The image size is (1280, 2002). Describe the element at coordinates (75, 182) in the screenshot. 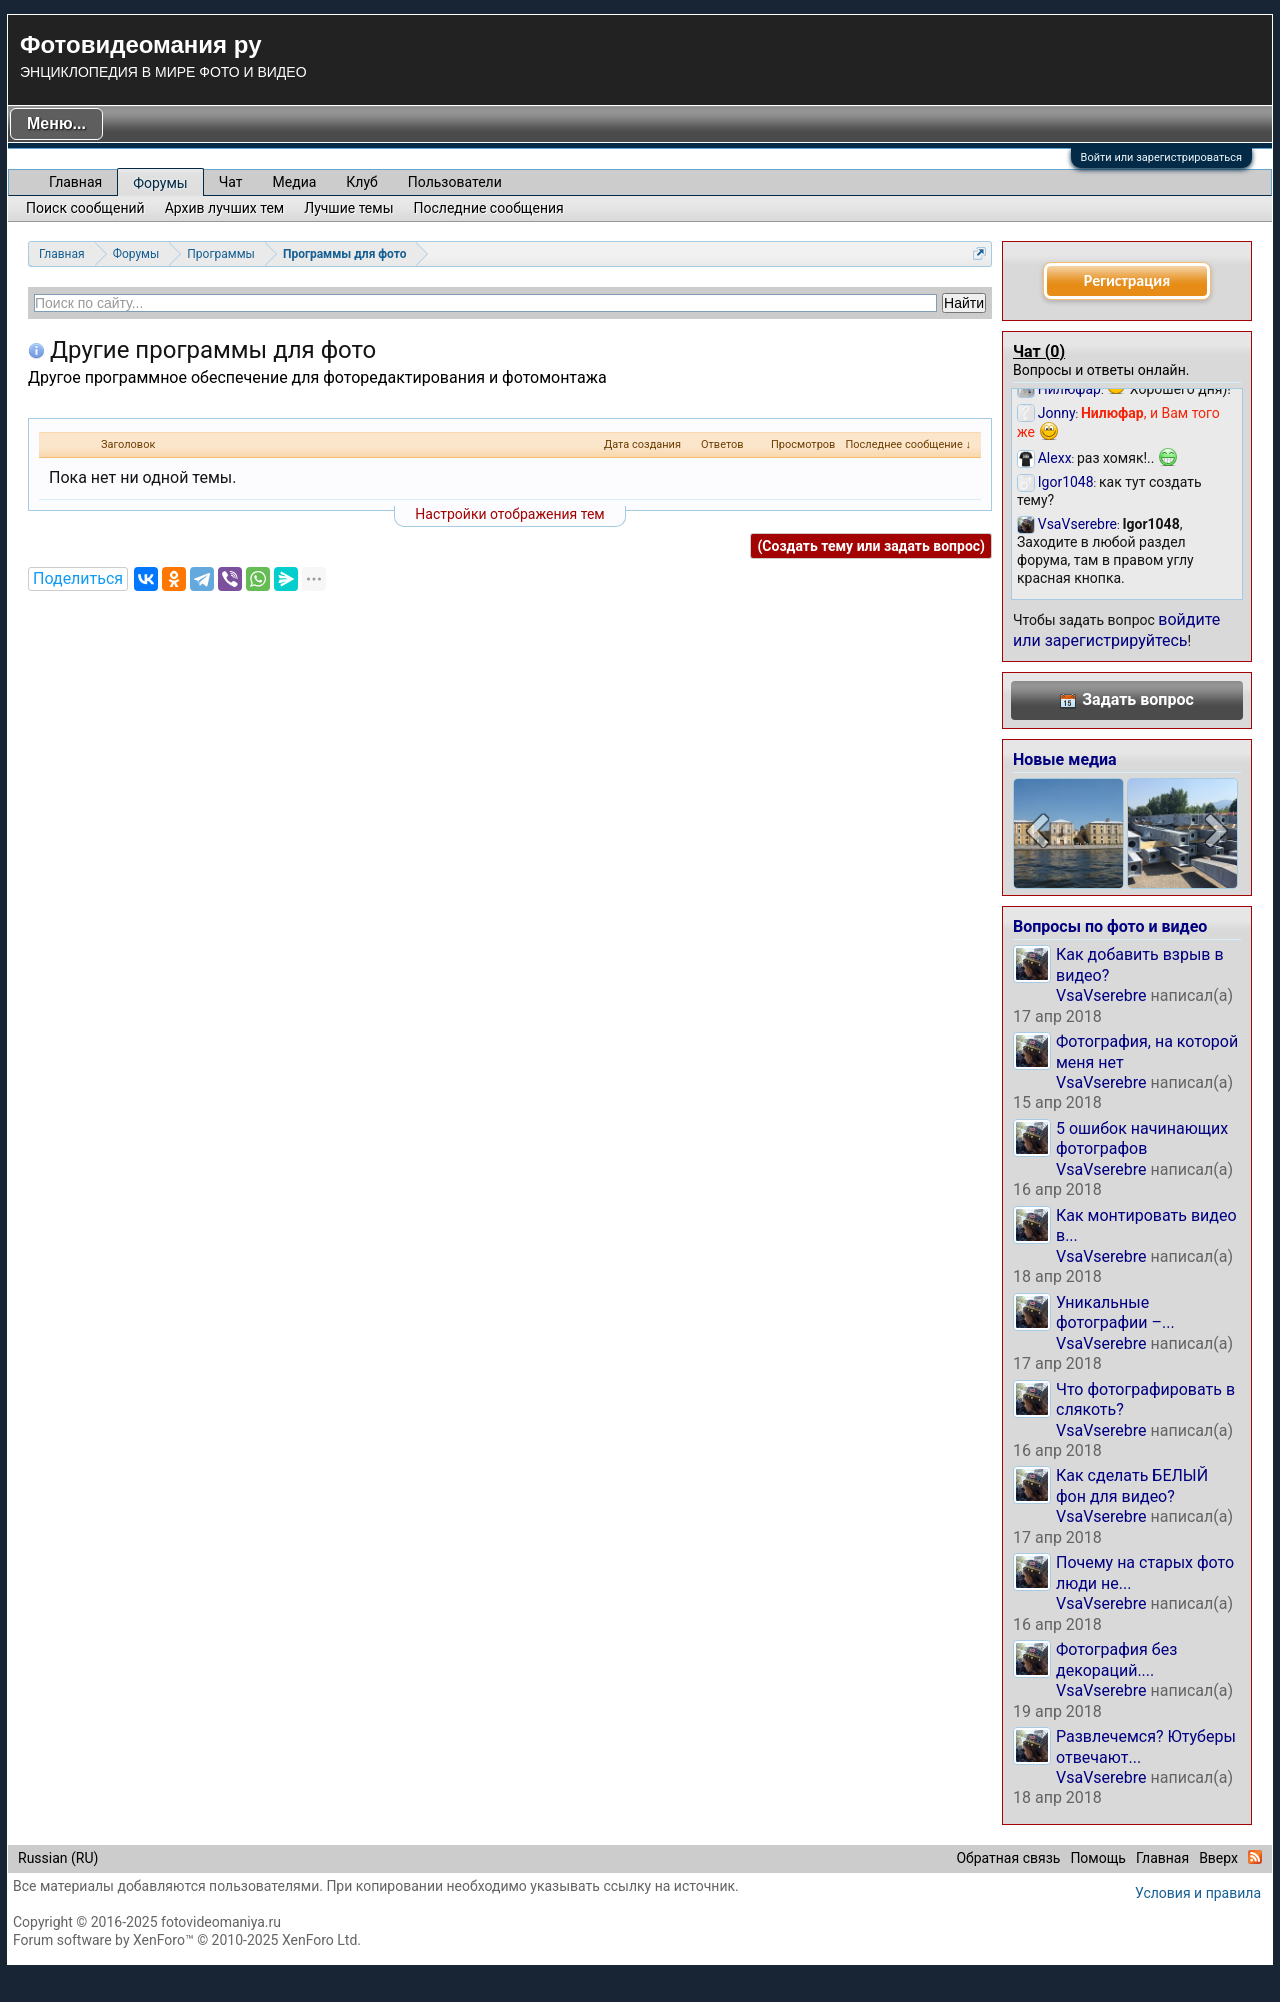

I see `Главная` at that location.